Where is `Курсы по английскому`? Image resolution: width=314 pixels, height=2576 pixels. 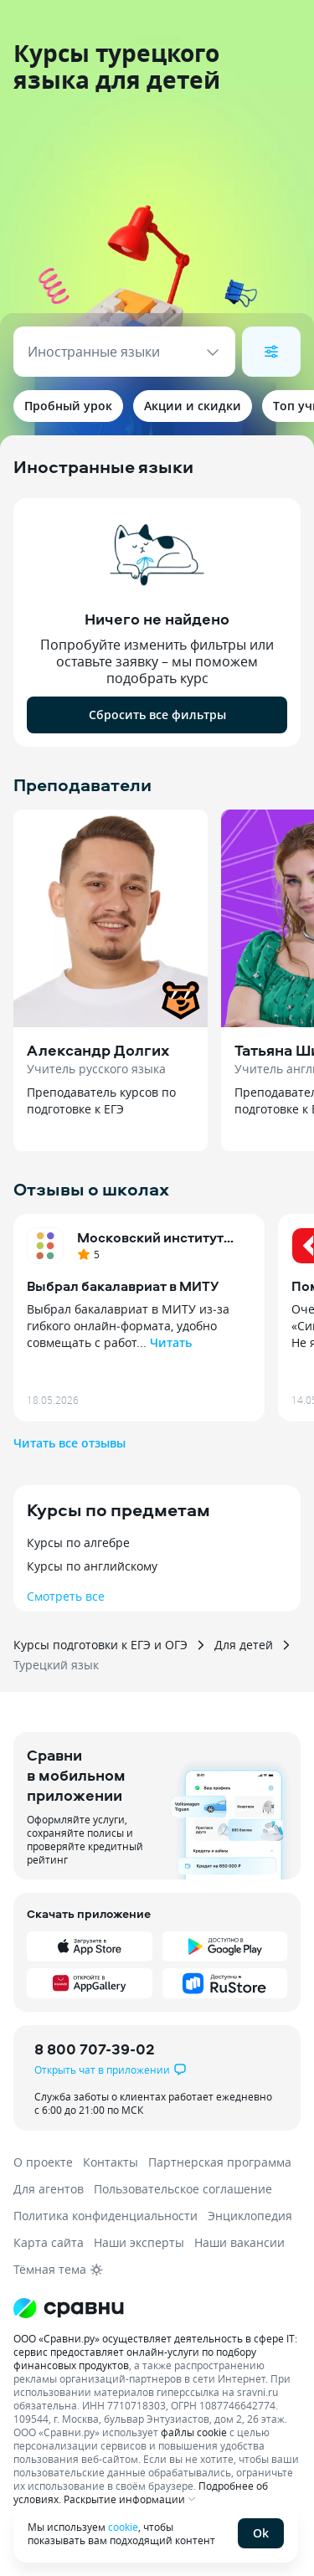
Курсы по английскому is located at coordinates (92, 1566).